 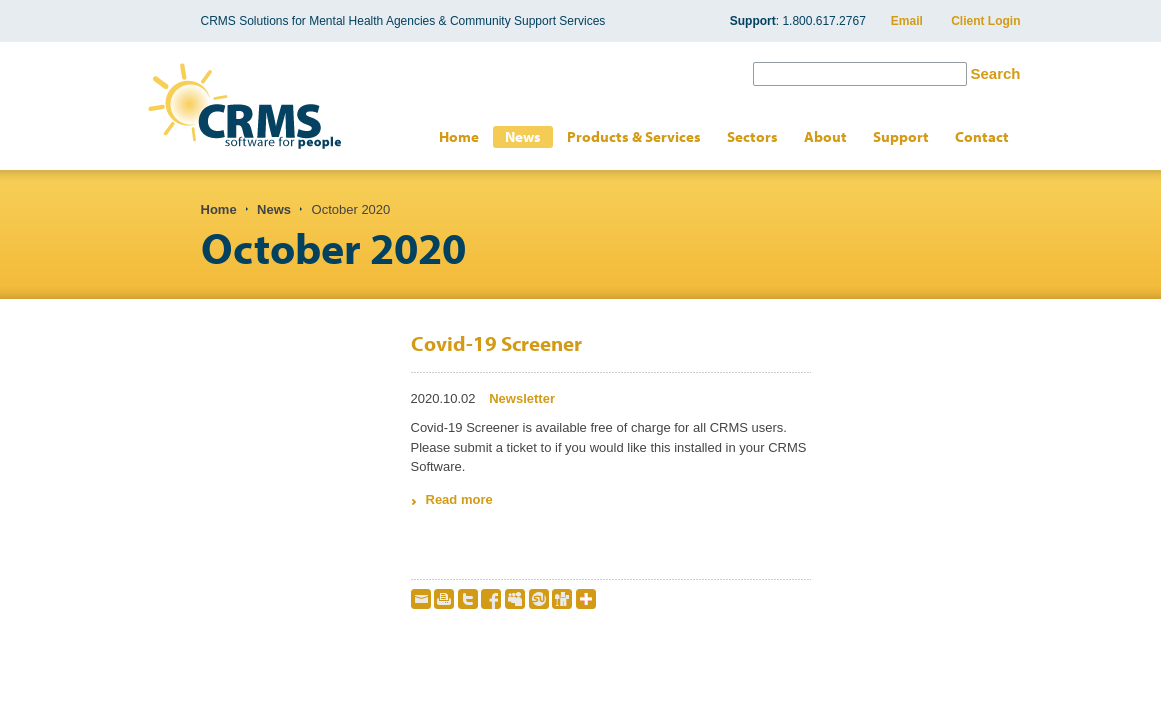 What do you see at coordinates (825, 136) in the screenshot?
I see `About` at bounding box center [825, 136].